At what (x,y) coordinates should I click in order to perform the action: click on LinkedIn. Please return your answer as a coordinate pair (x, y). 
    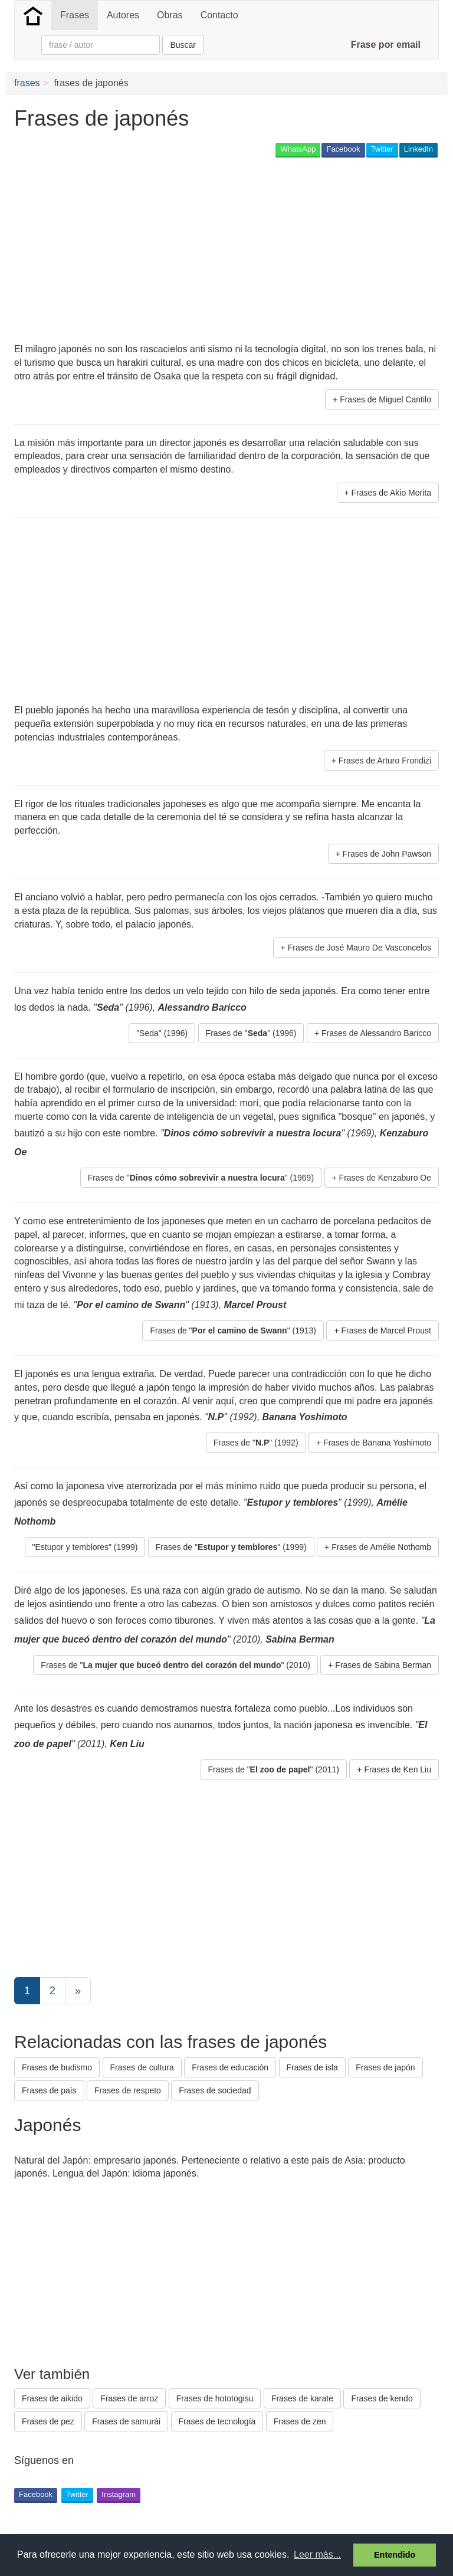
    Looking at the image, I should click on (418, 149).